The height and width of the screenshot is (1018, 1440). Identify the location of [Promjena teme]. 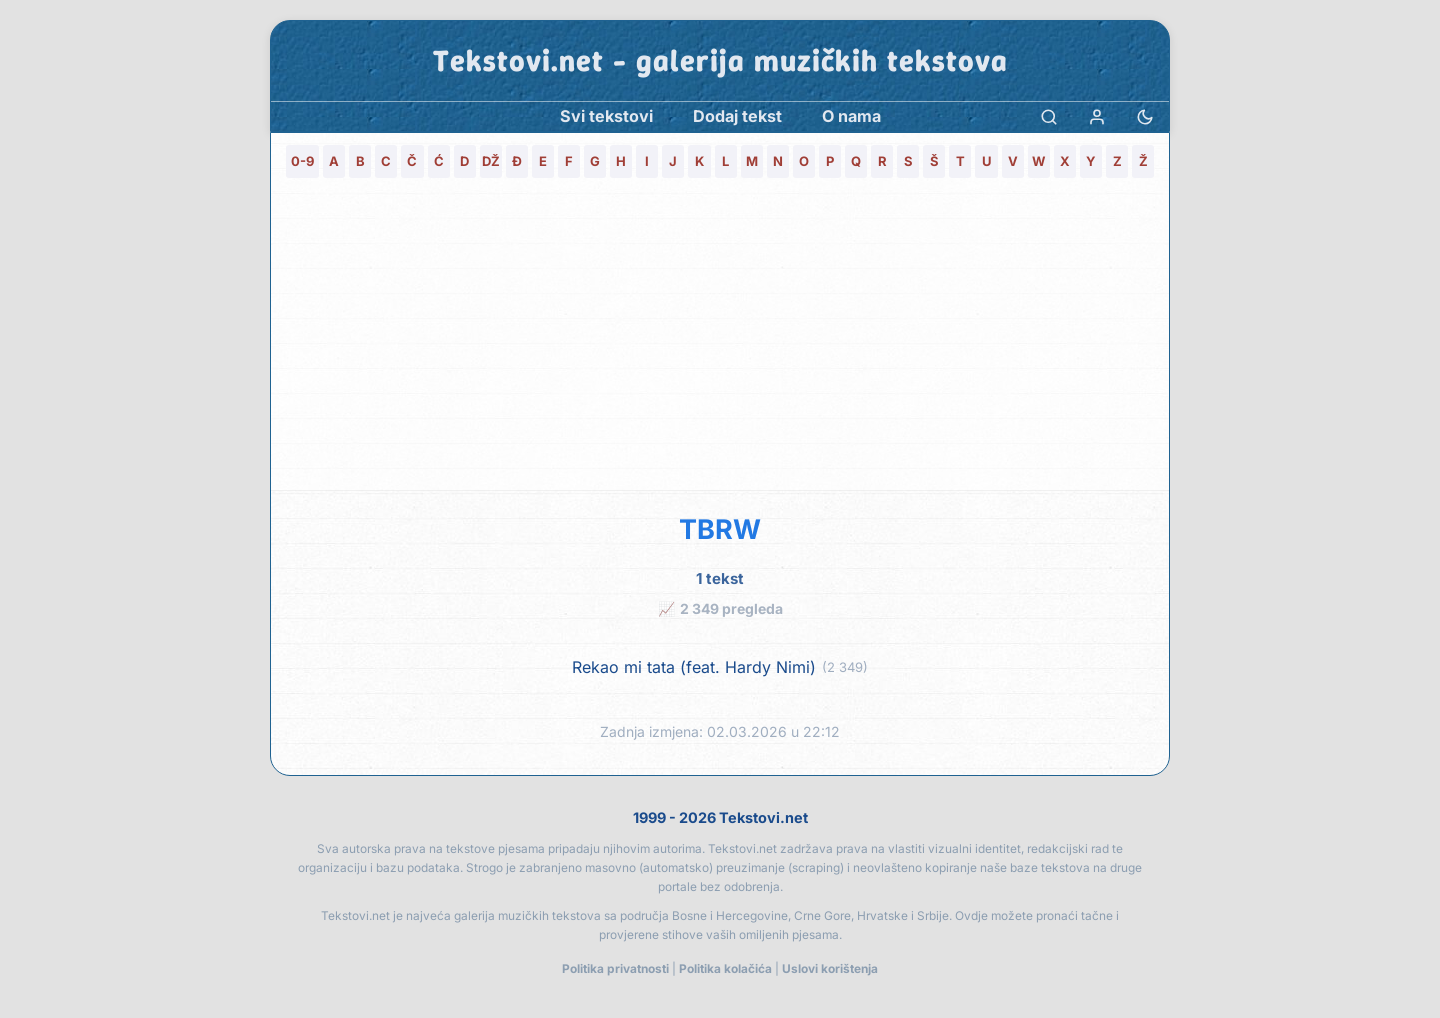
(1145, 116).